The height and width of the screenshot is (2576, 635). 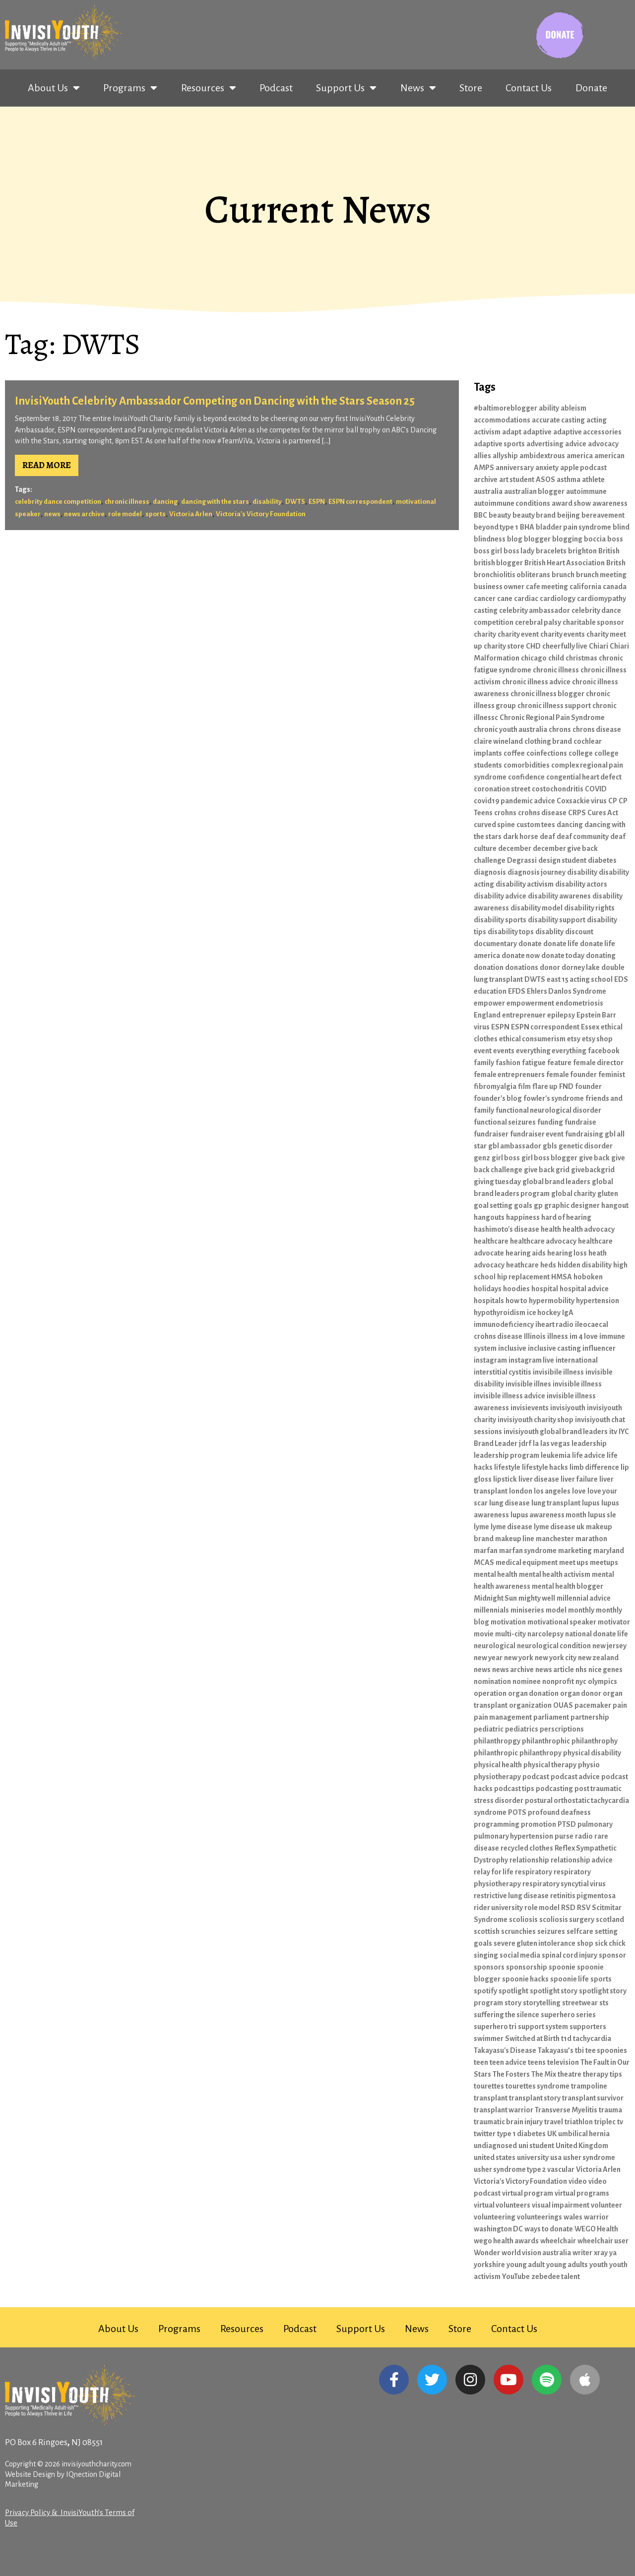 I want to click on physical disability, so click(x=592, y=1753).